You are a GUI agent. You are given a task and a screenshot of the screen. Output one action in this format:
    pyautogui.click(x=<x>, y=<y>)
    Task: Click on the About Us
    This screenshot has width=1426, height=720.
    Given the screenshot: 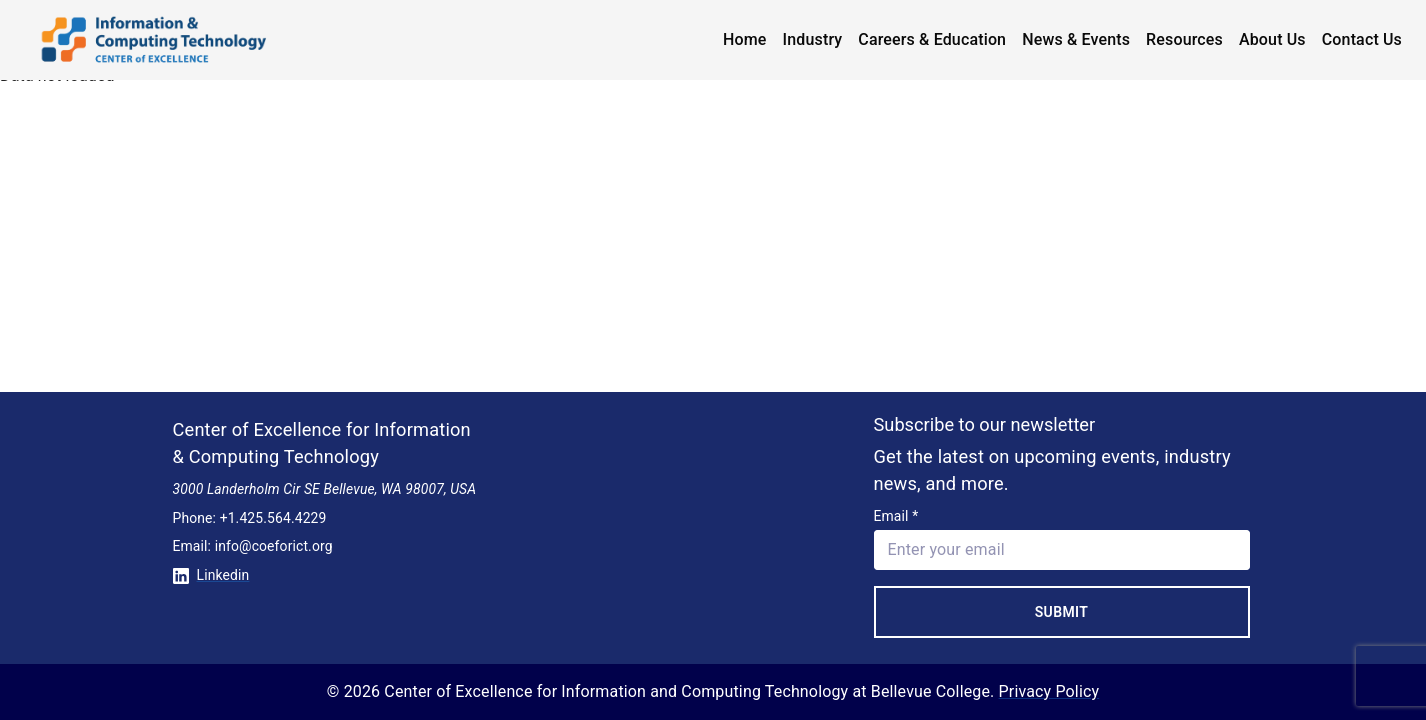 What is the action you would take?
    pyautogui.click(x=1272, y=39)
    